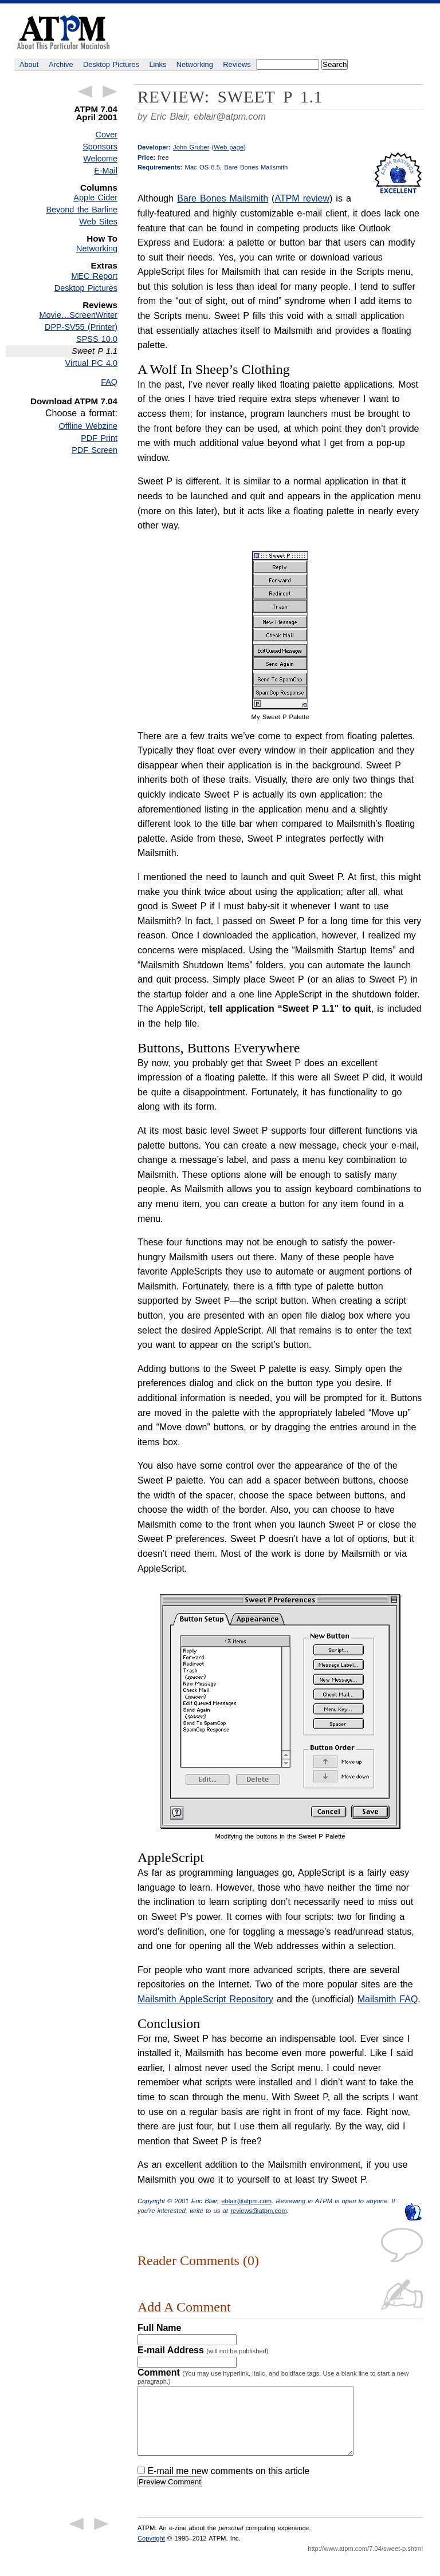 Image resolution: width=440 pixels, height=2576 pixels. Describe the element at coordinates (151, 2552) in the screenshot. I see `Copyright` at that location.